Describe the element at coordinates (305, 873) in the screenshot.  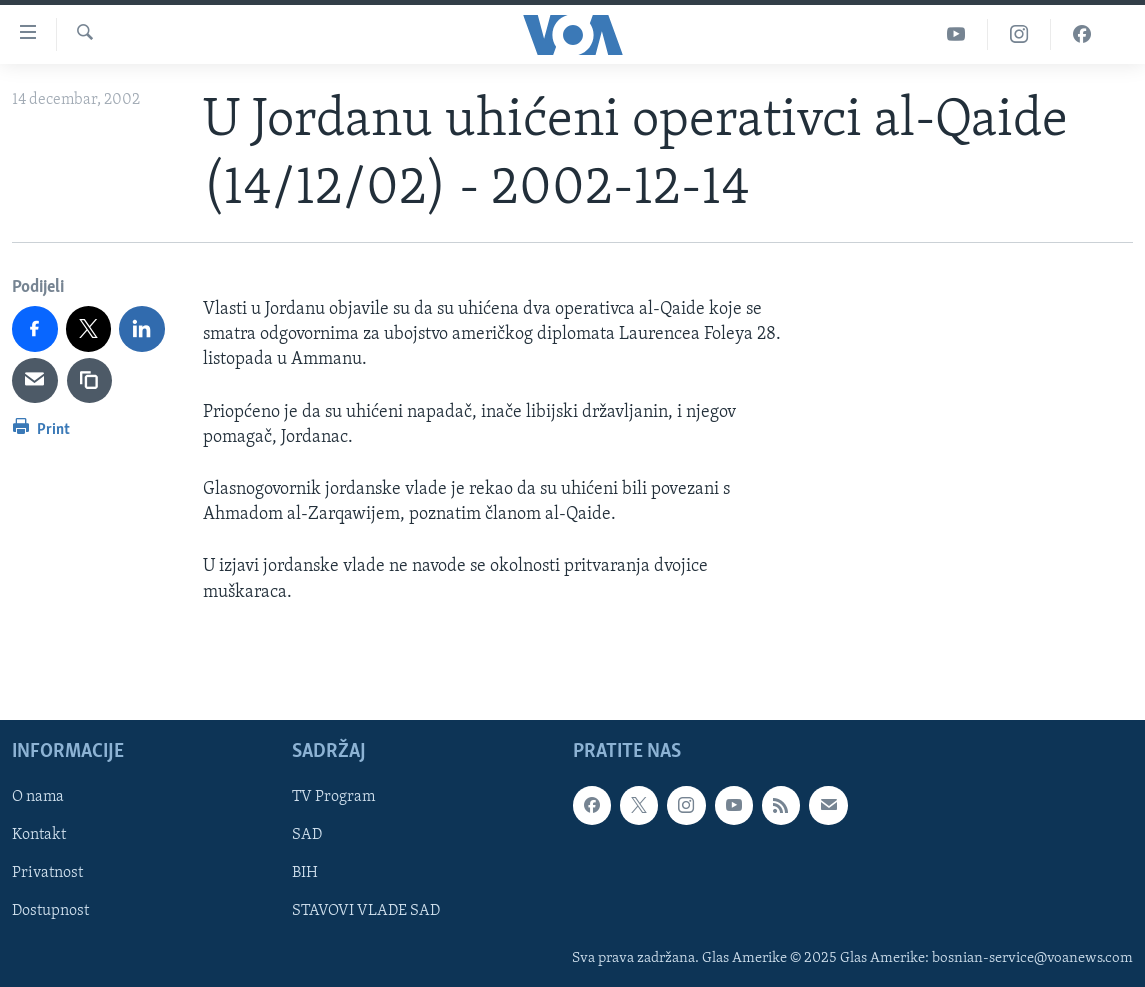
I see `BIH` at that location.